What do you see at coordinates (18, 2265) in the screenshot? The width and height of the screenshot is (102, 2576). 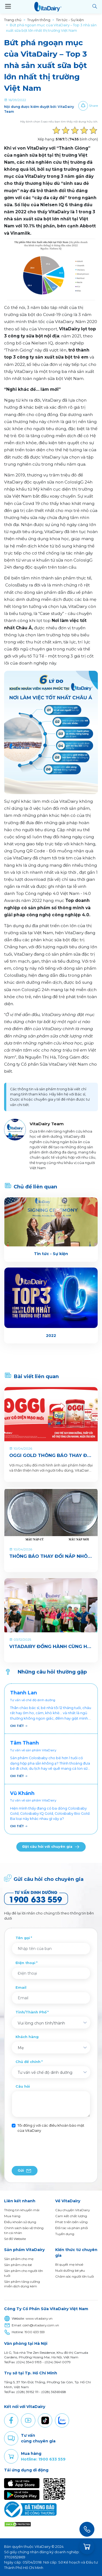 I see `Sản phẩm cho bé` at bounding box center [18, 2265].